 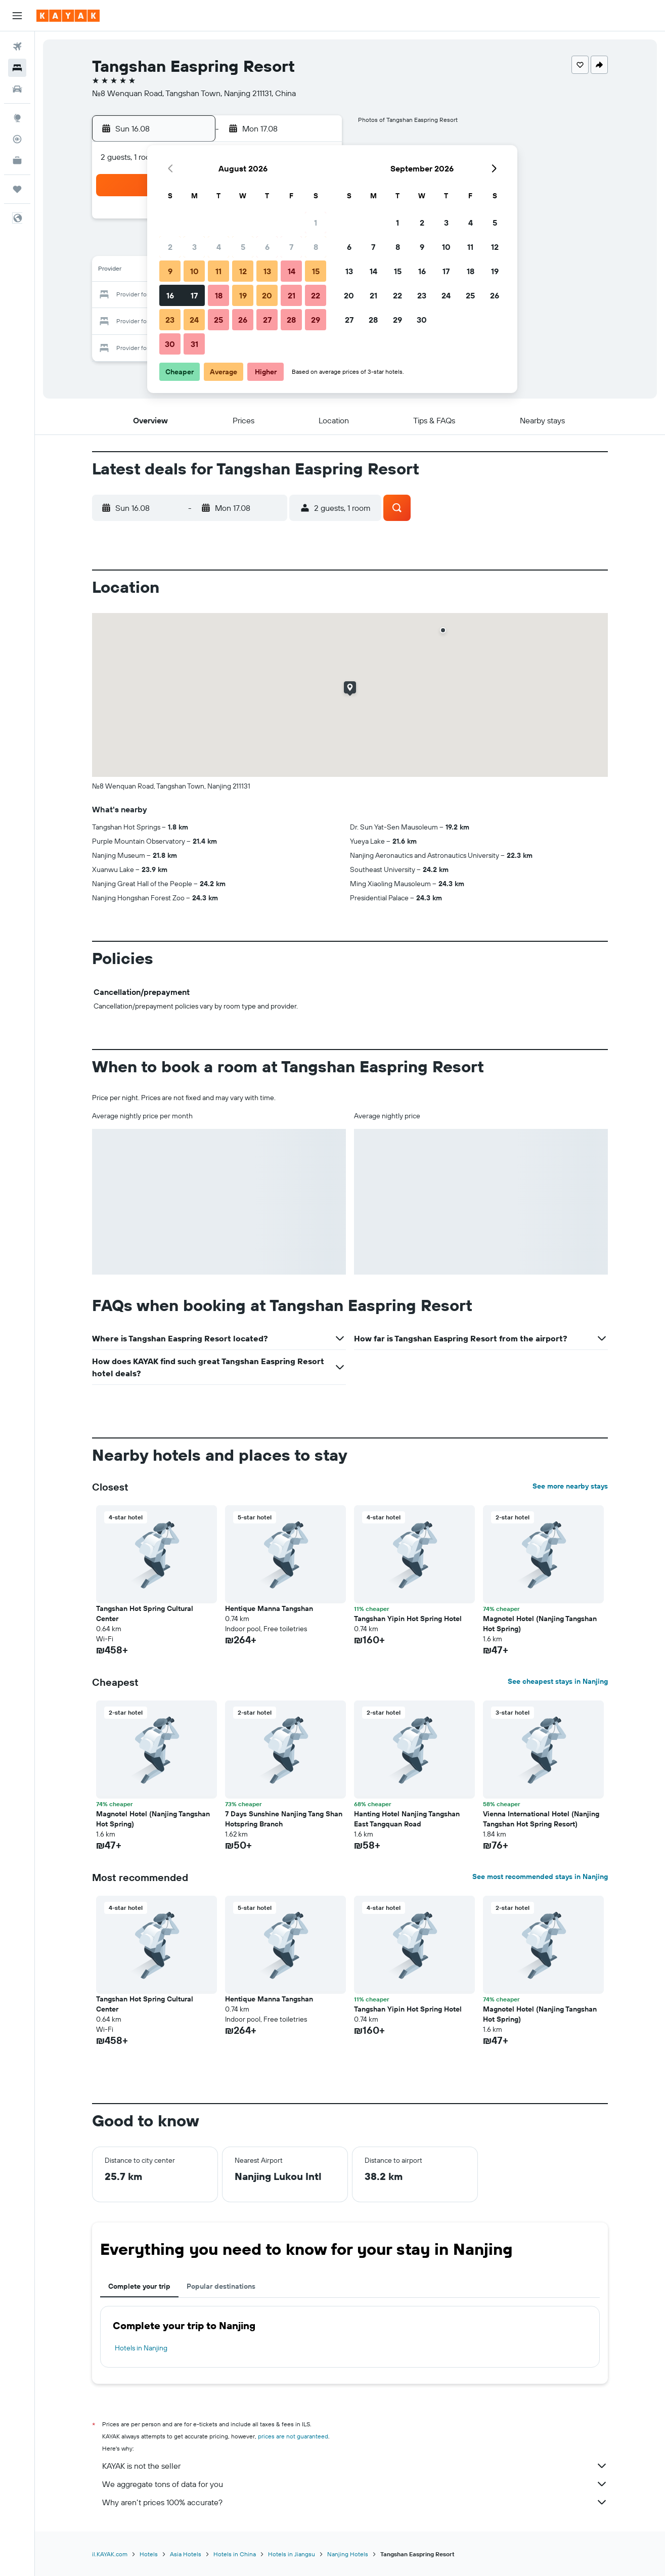 I want to click on KAYAK is not the seller, so click(x=355, y=2466).